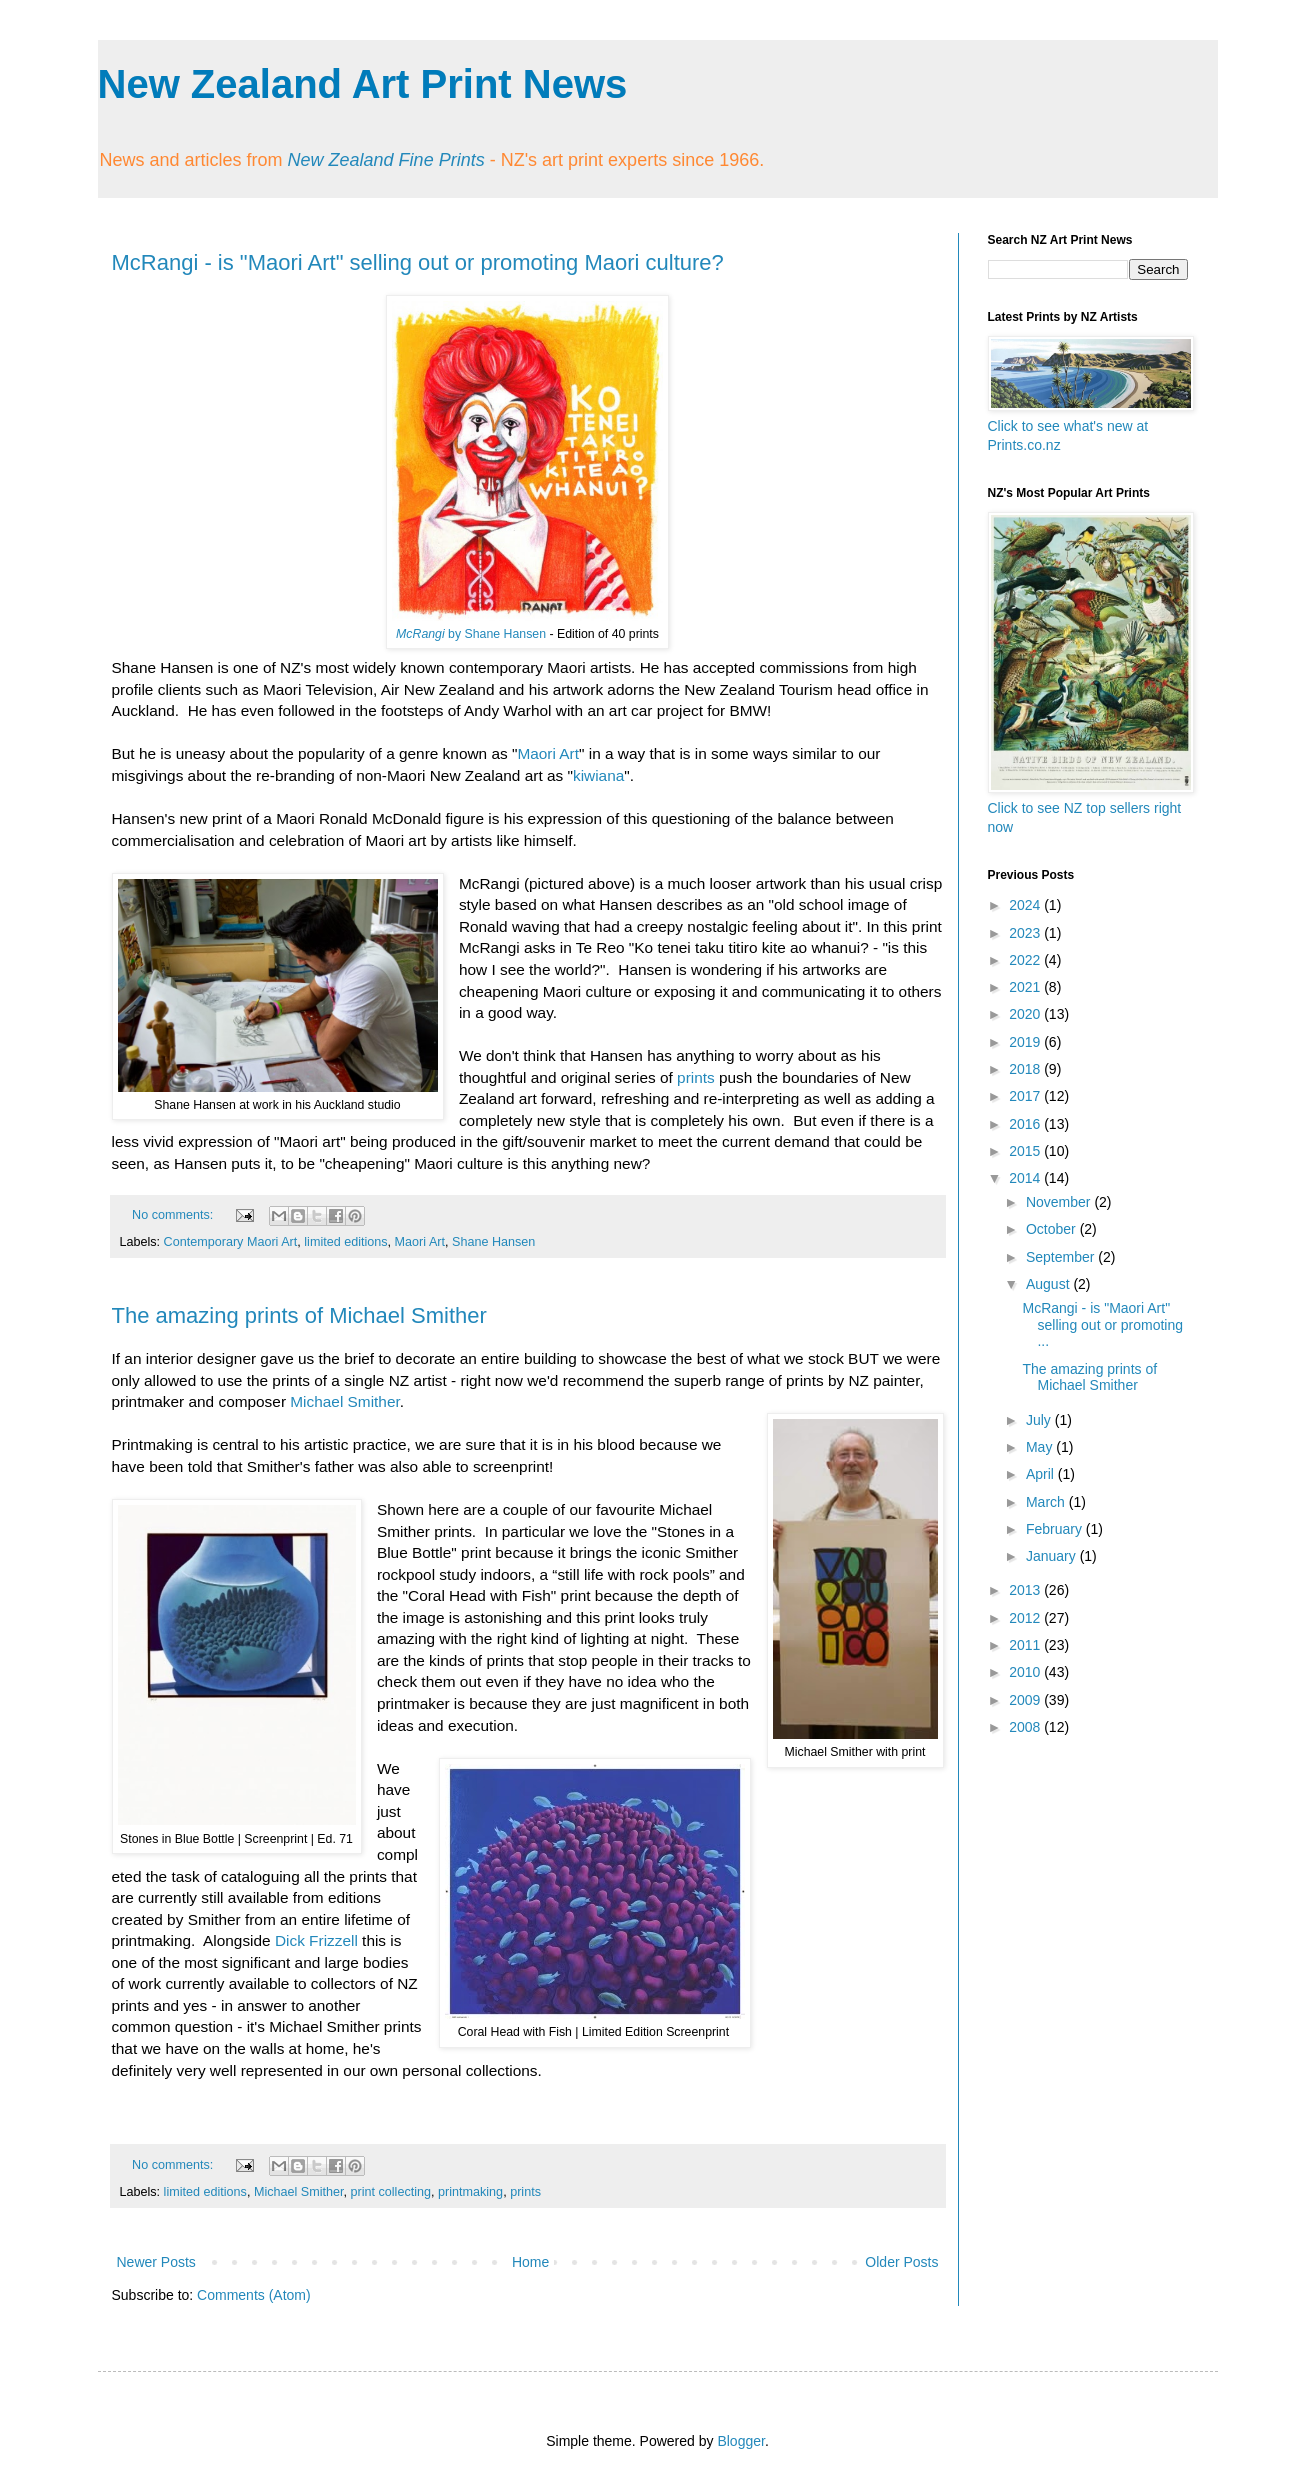 The height and width of the screenshot is (2491, 1315). Describe the element at coordinates (418, 262) in the screenshot. I see `McRangi - is "Maori Art" selling out or promoting Maori culture?` at that location.